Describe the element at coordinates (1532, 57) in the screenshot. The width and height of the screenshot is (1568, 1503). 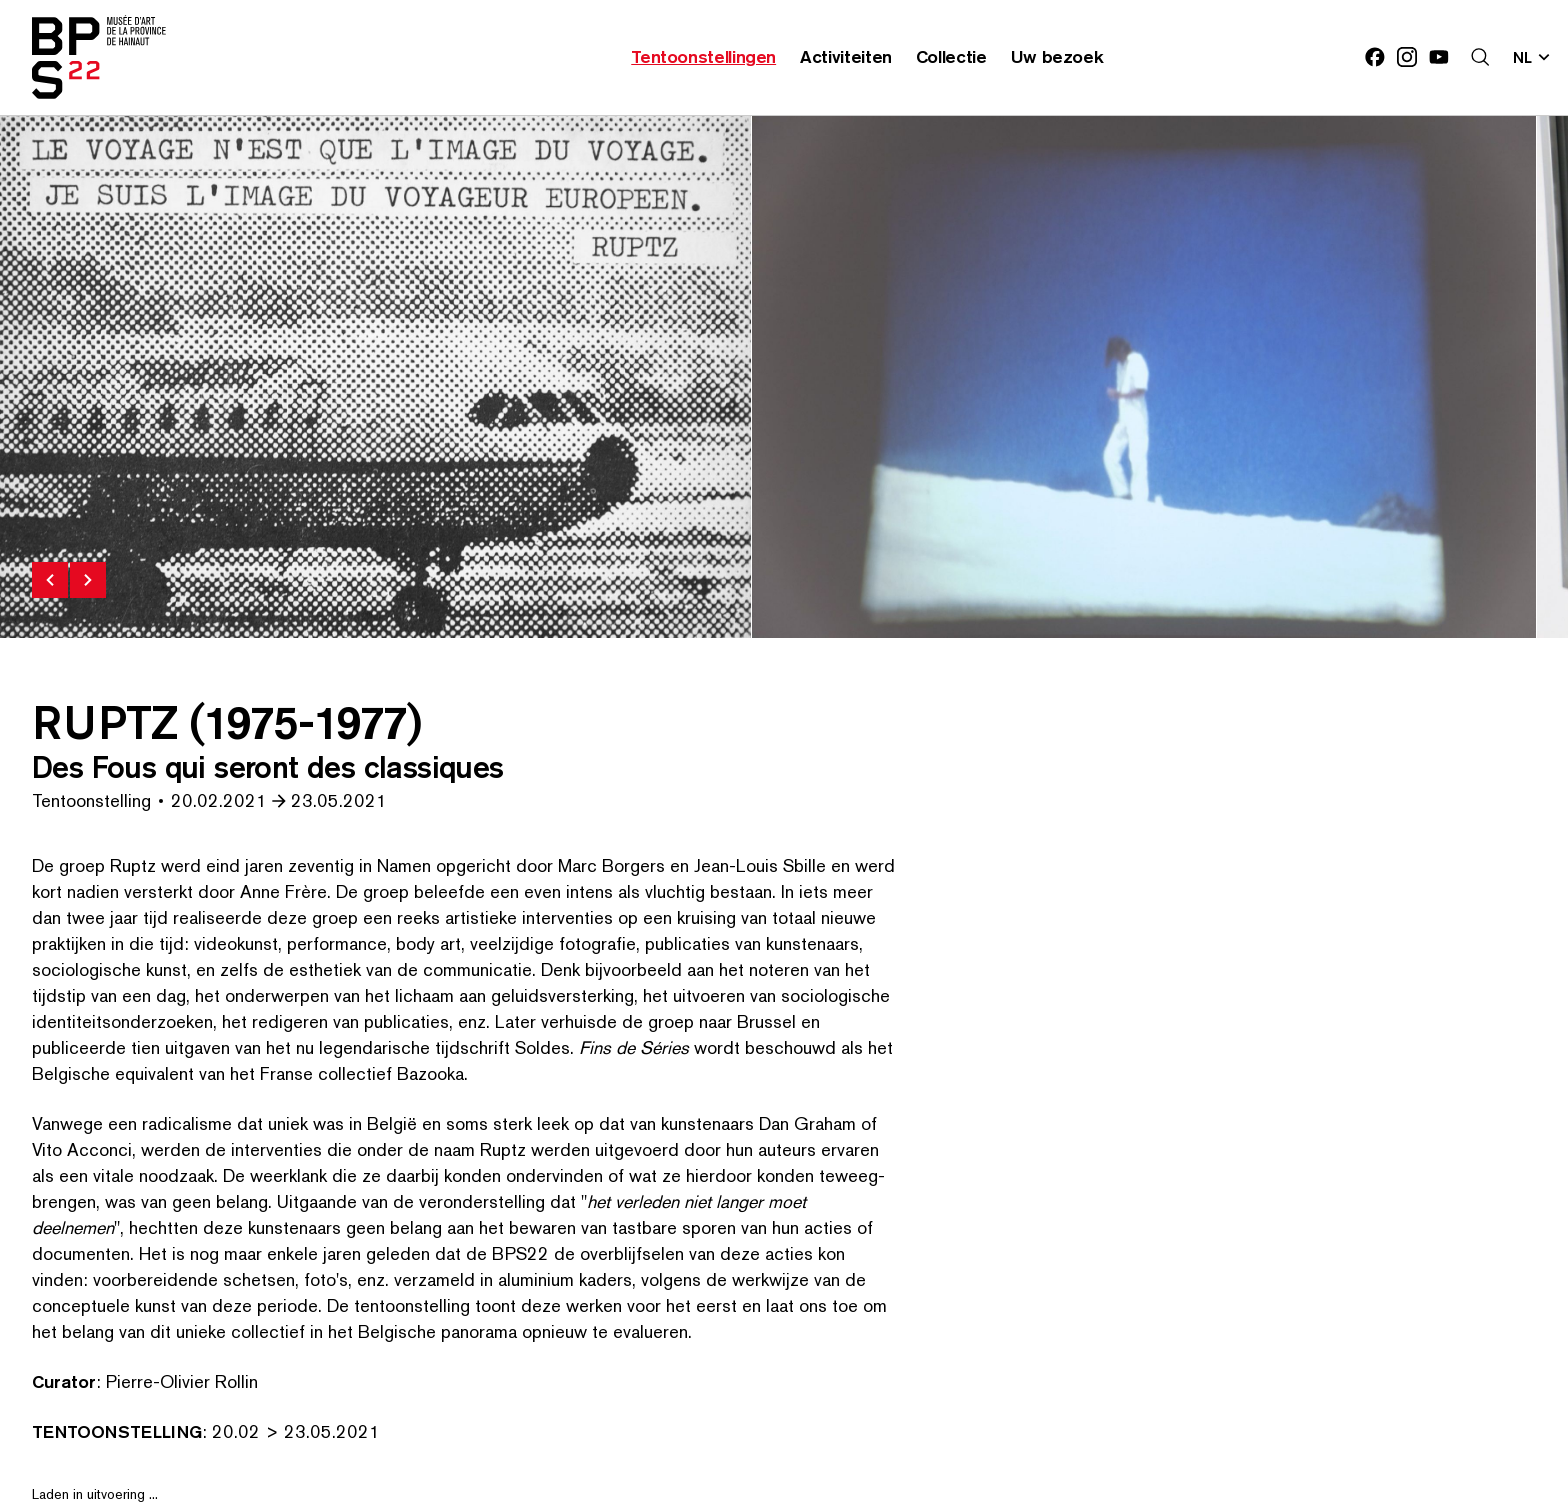
I see `[Verander de taal; Huidige taal: nl]` at that location.